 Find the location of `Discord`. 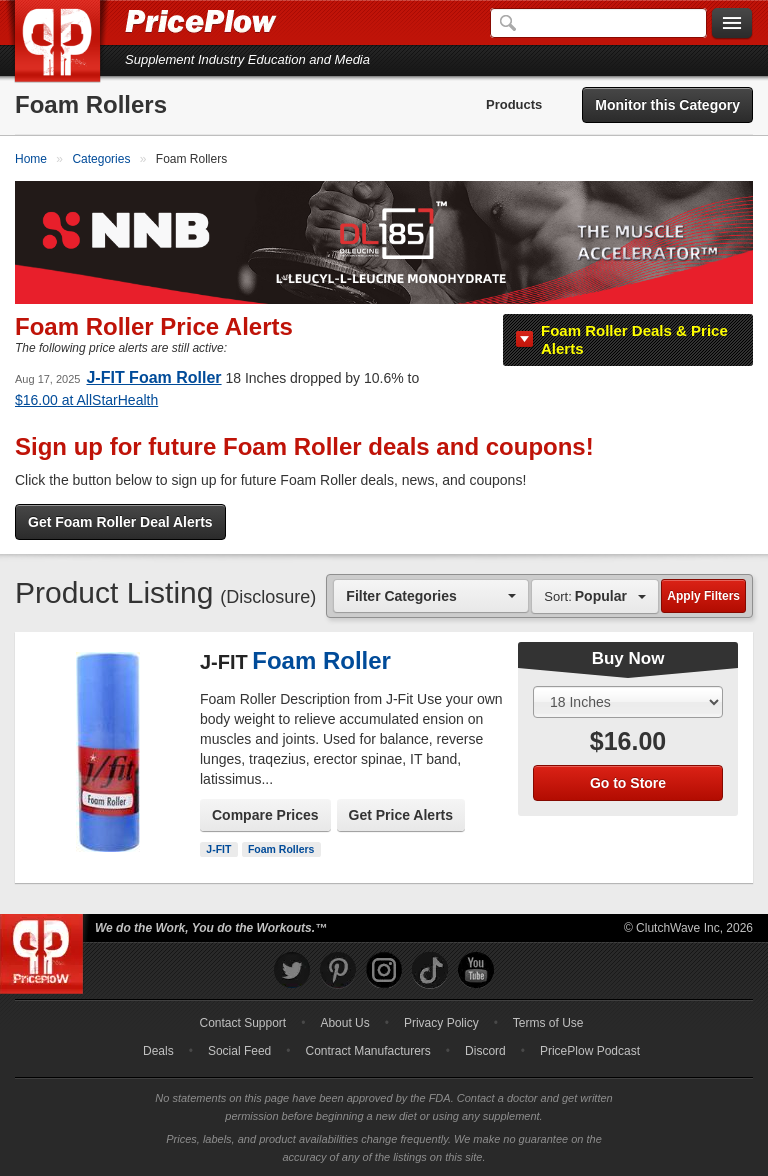

Discord is located at coordinates (485, 1051).